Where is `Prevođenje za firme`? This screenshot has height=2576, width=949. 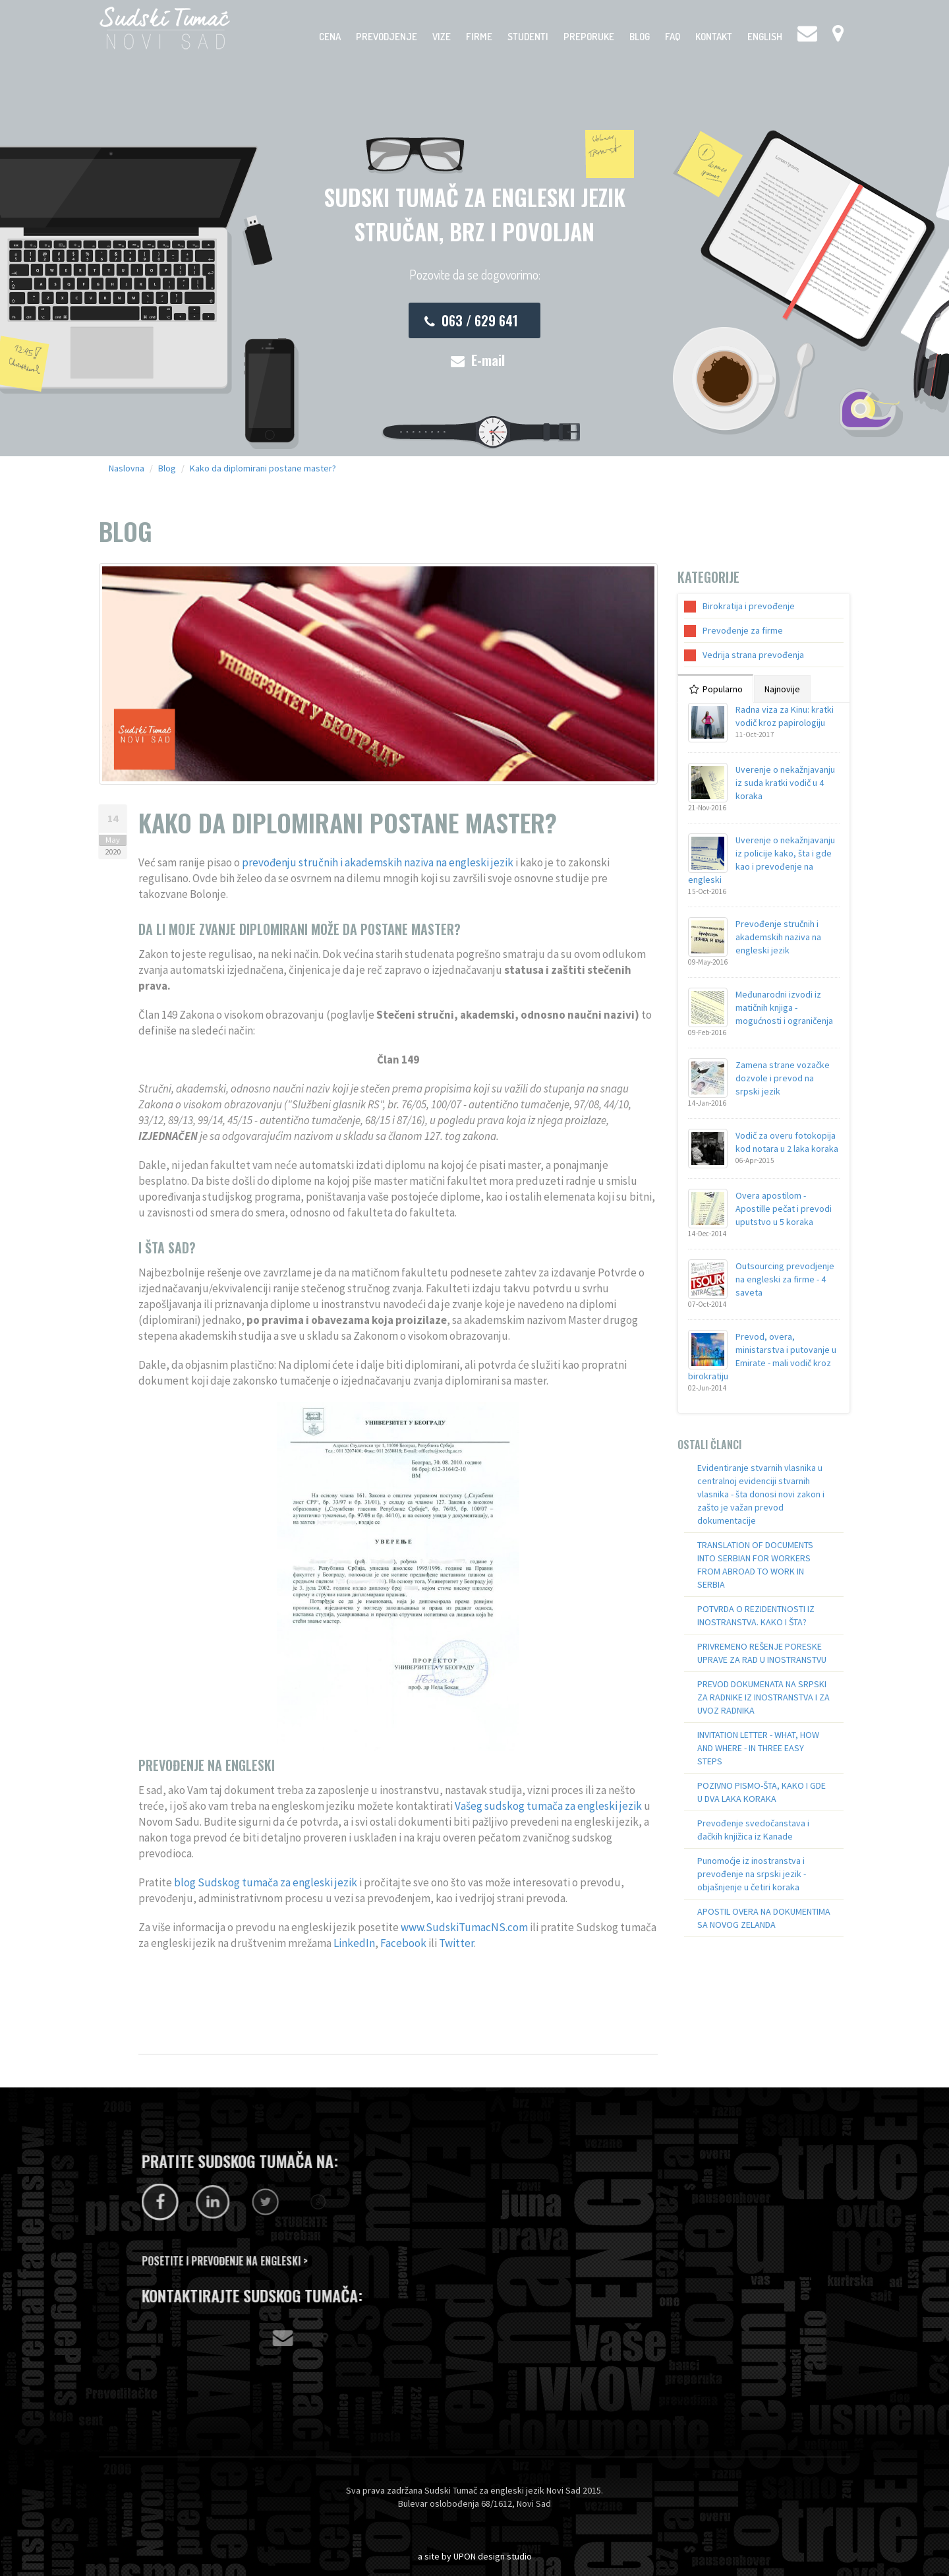 Prevođenje za firme is located at coordinates (743, 630).